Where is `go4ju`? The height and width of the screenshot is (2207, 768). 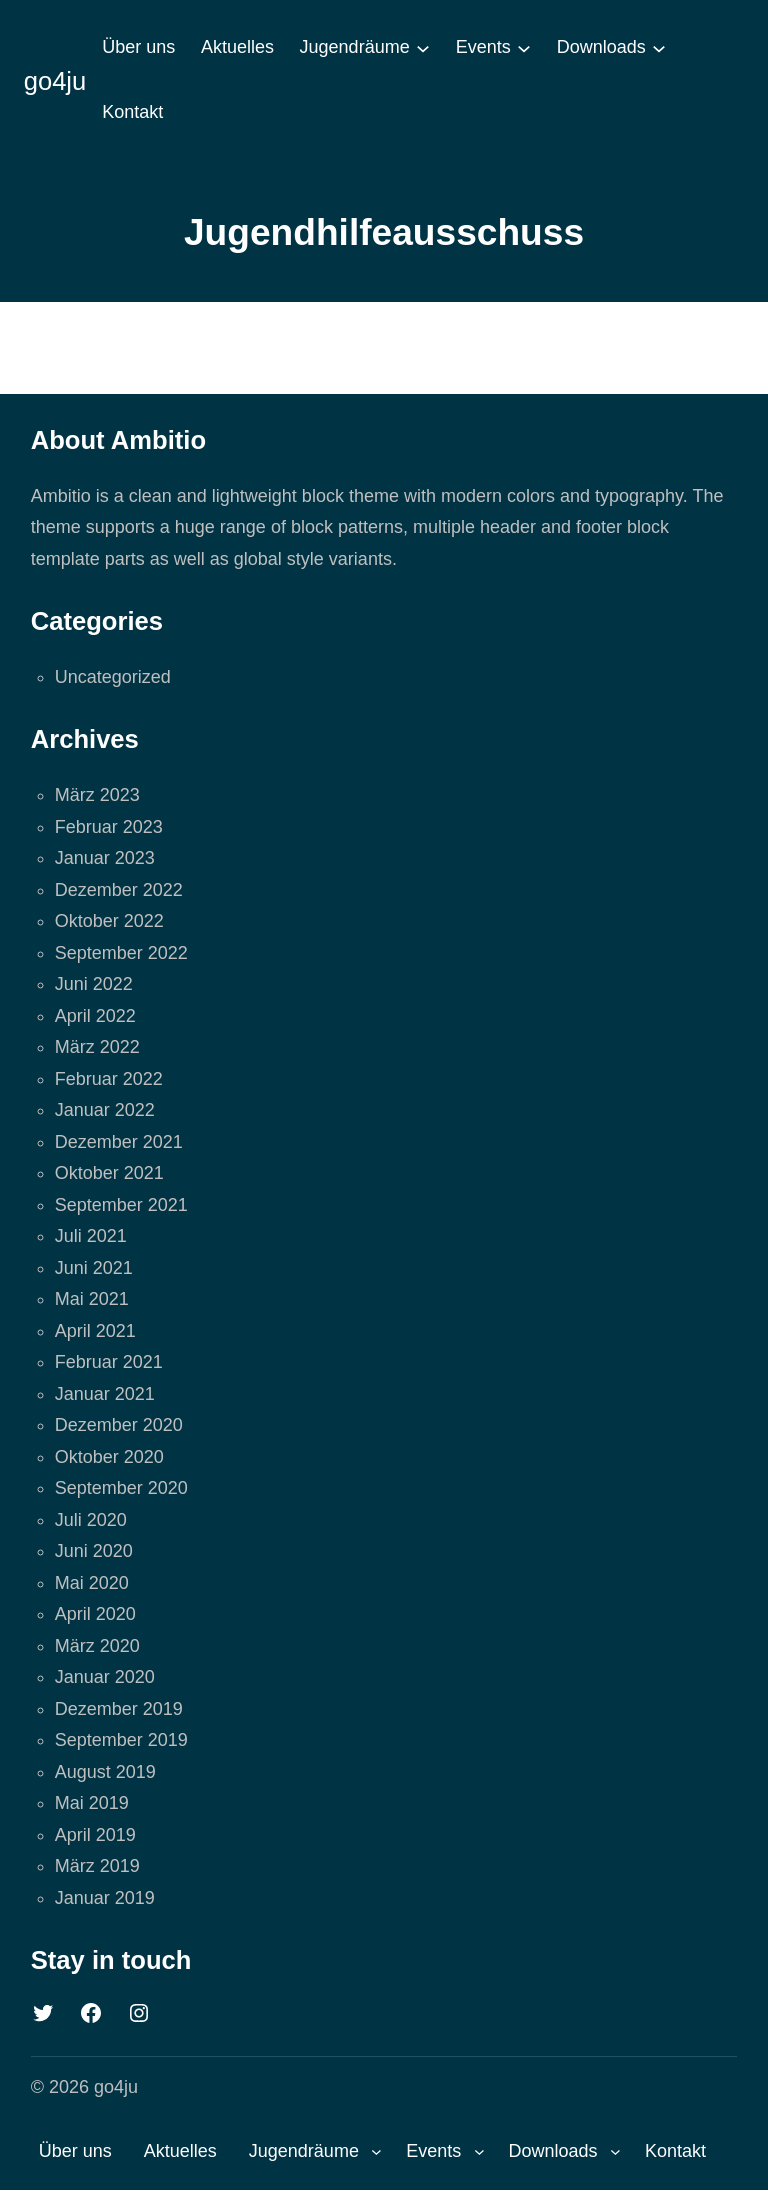 go4ju is located at coordinates (55, 81).